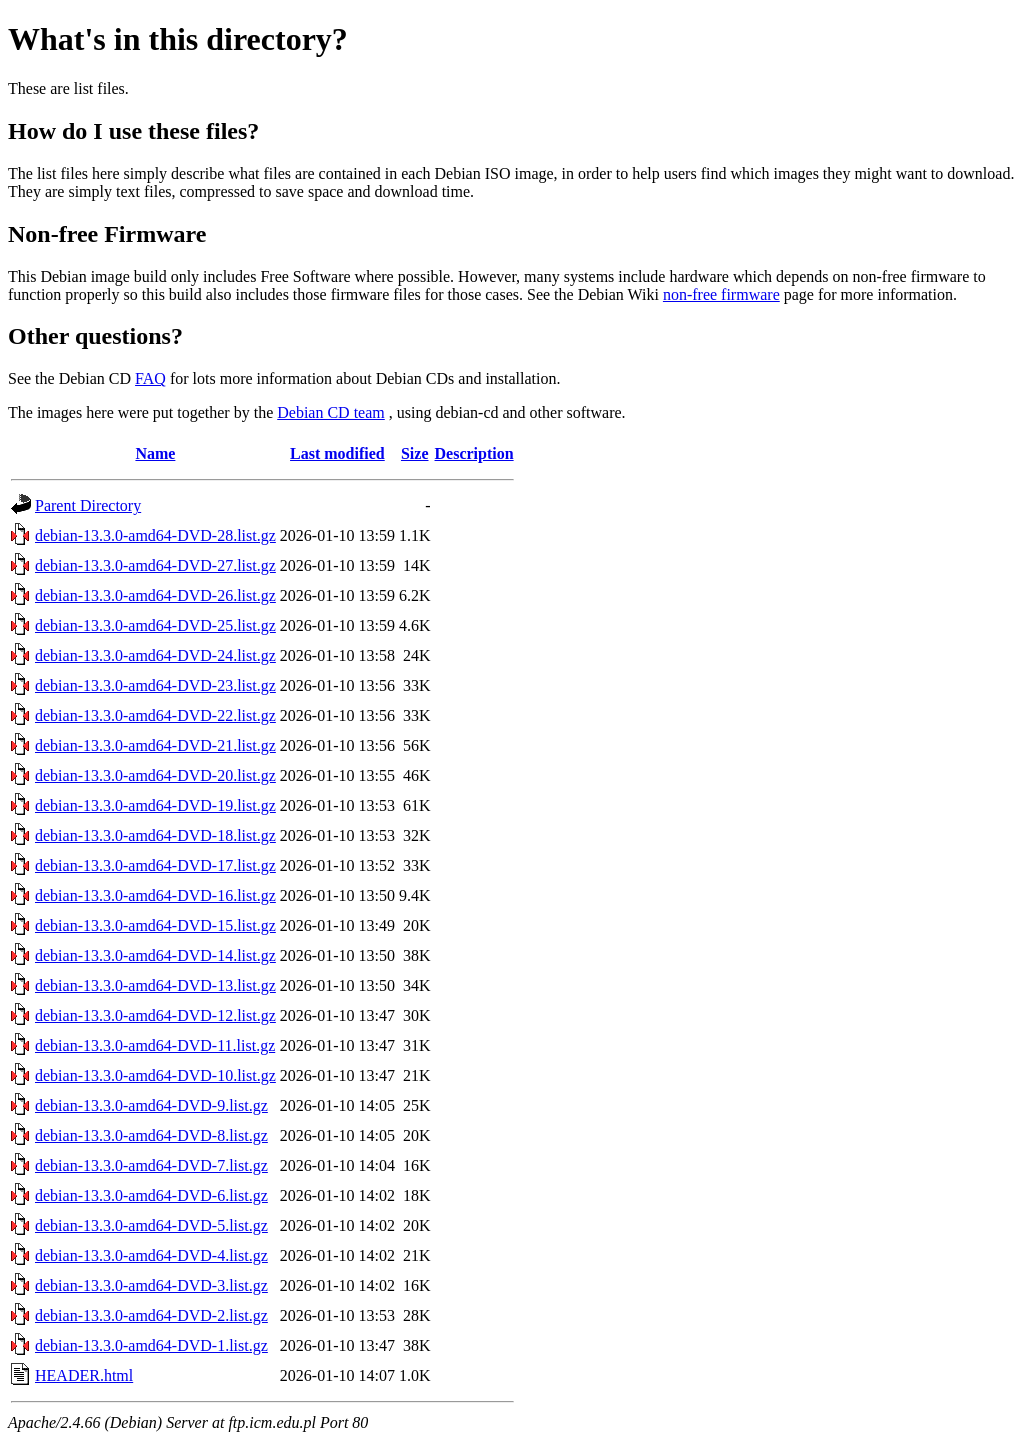  I want to click on non-free firmware, so click(721, 294).